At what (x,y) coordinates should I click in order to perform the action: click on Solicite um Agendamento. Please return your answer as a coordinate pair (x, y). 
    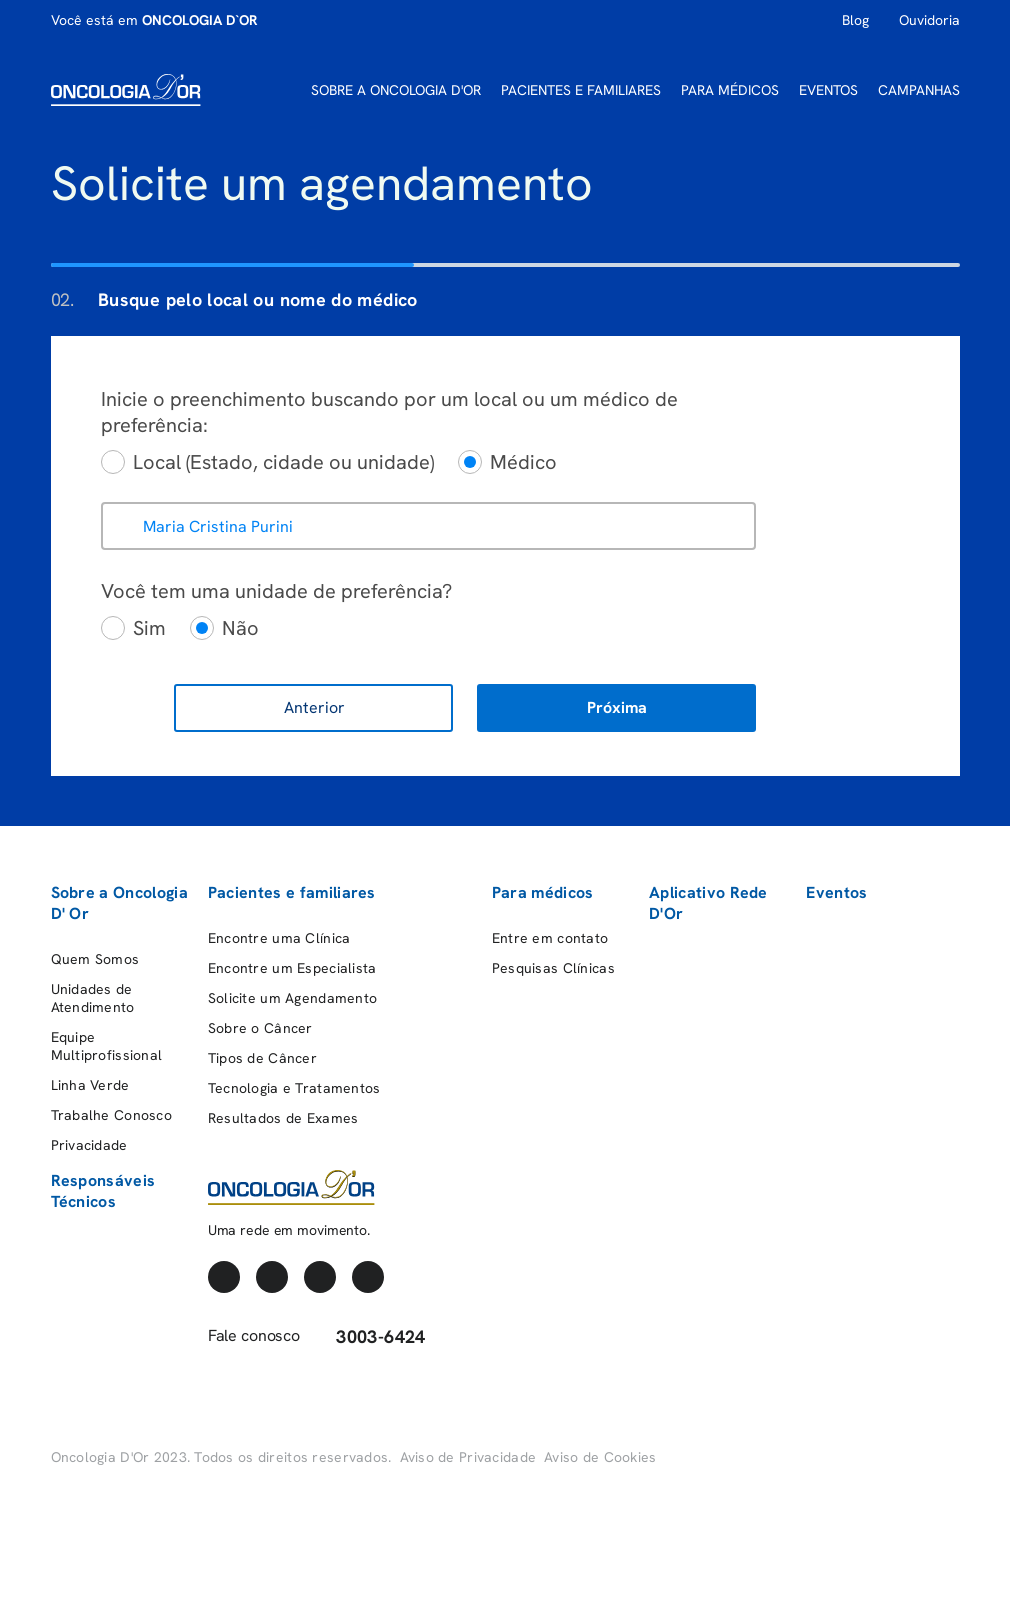
    Looking at the image, I should click on (292, 998).